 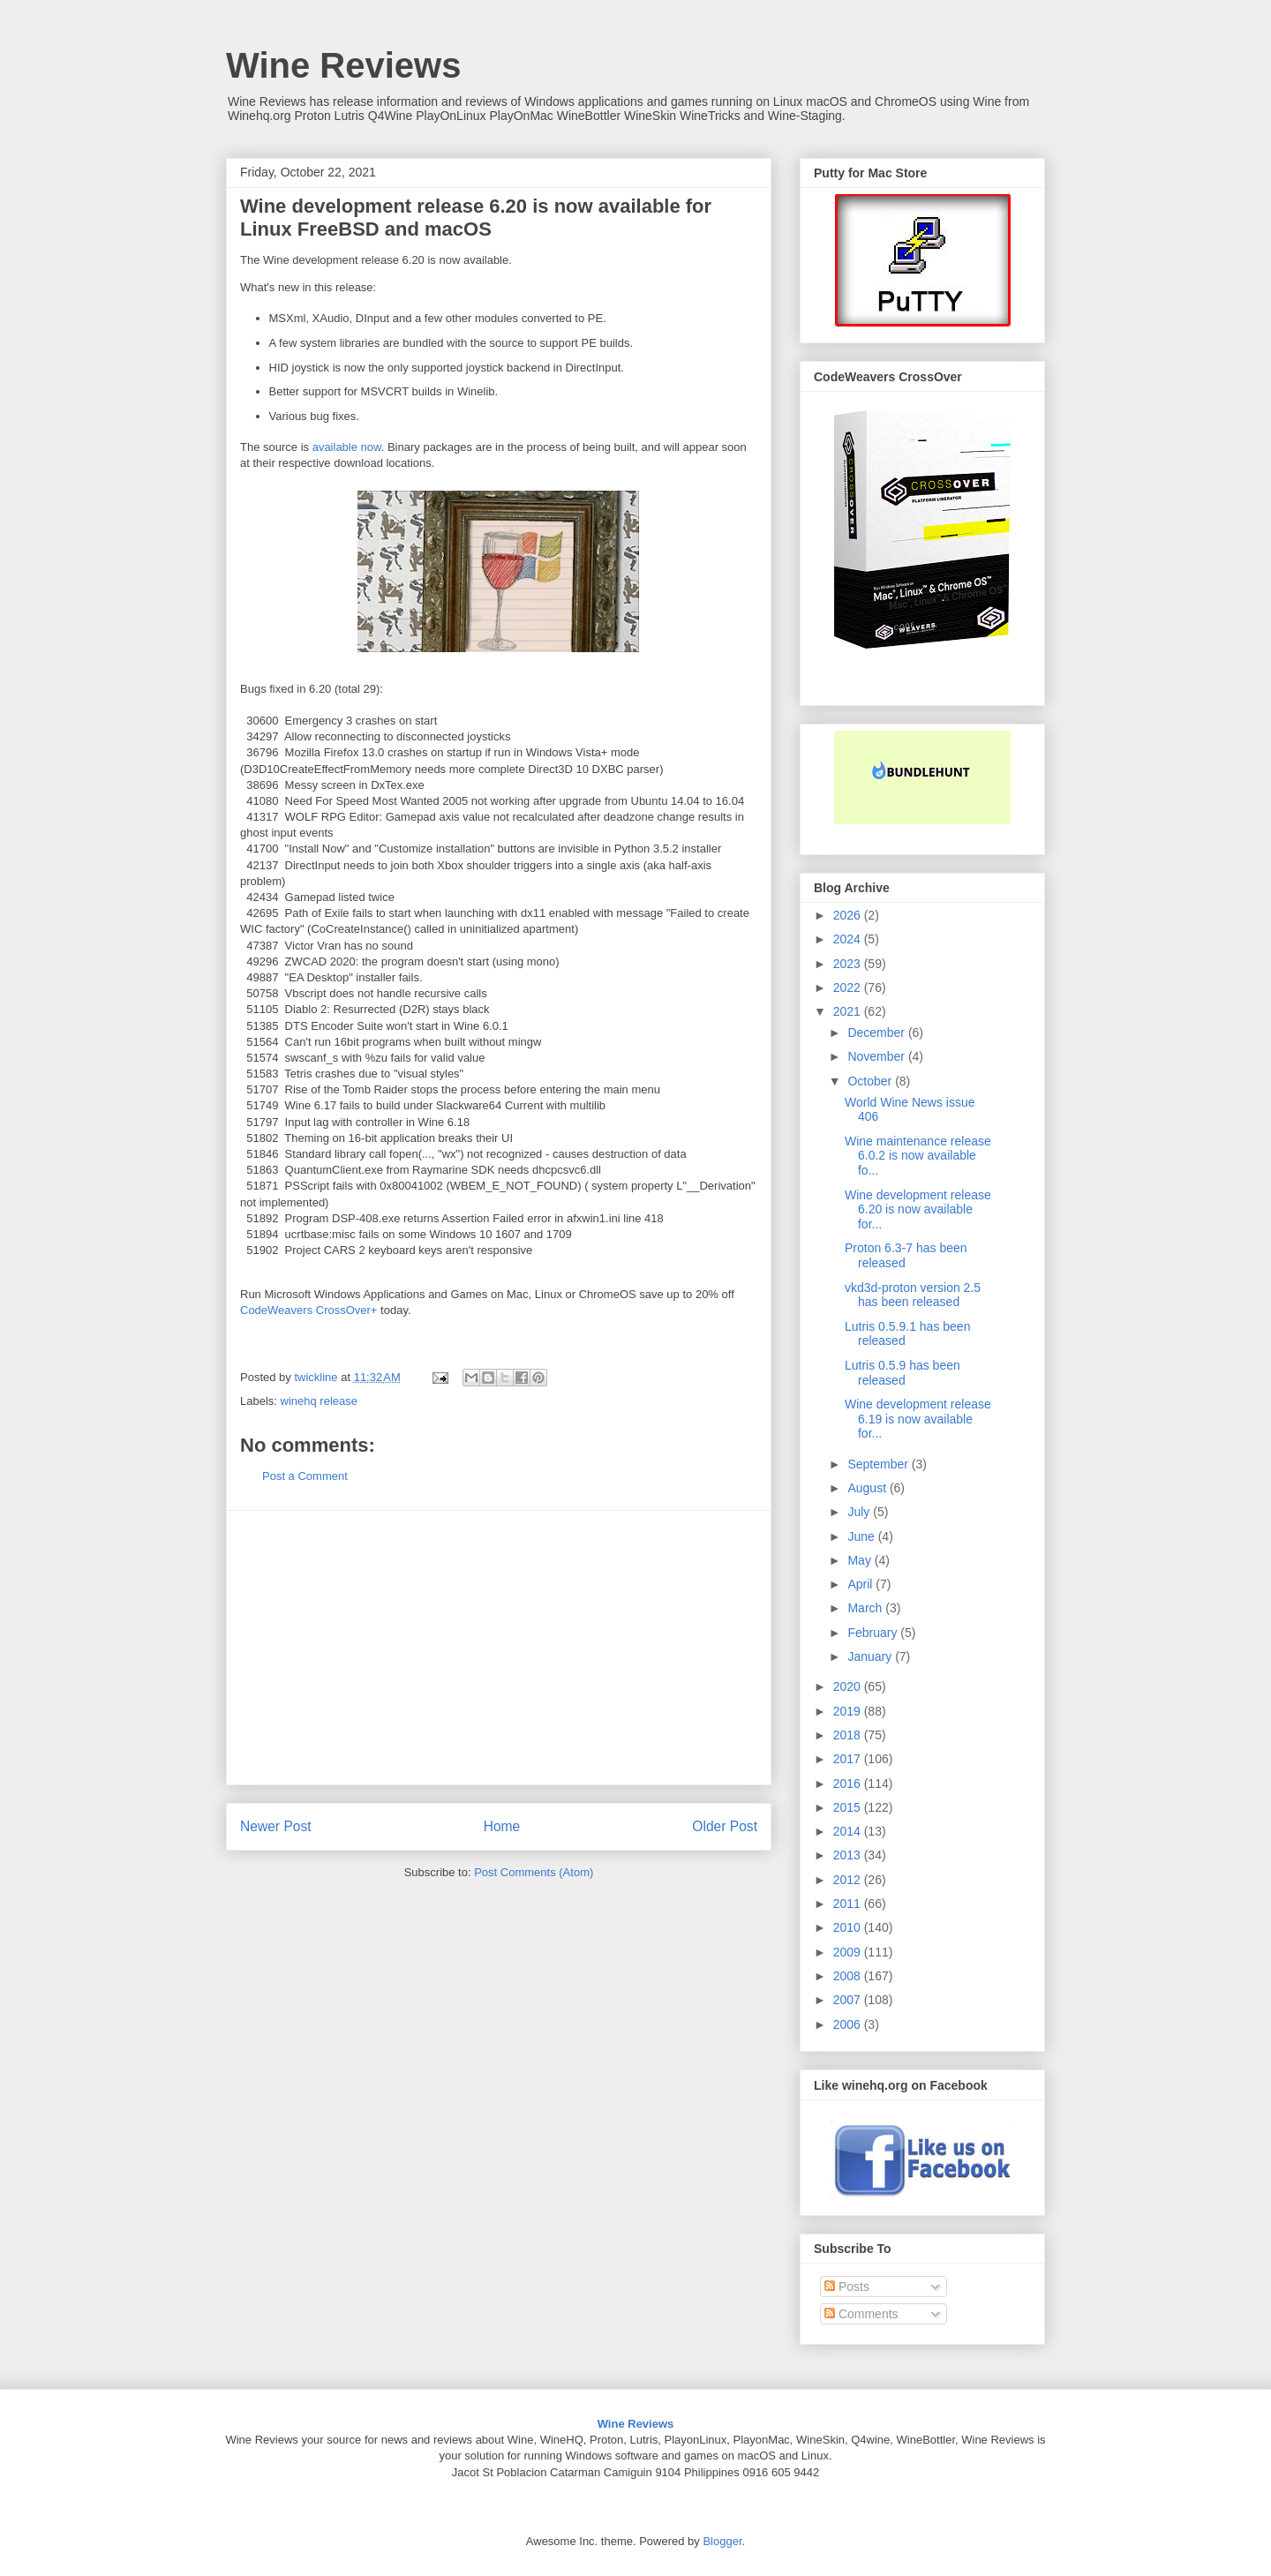 I want to click on 2023, so click(x=848, y=964).